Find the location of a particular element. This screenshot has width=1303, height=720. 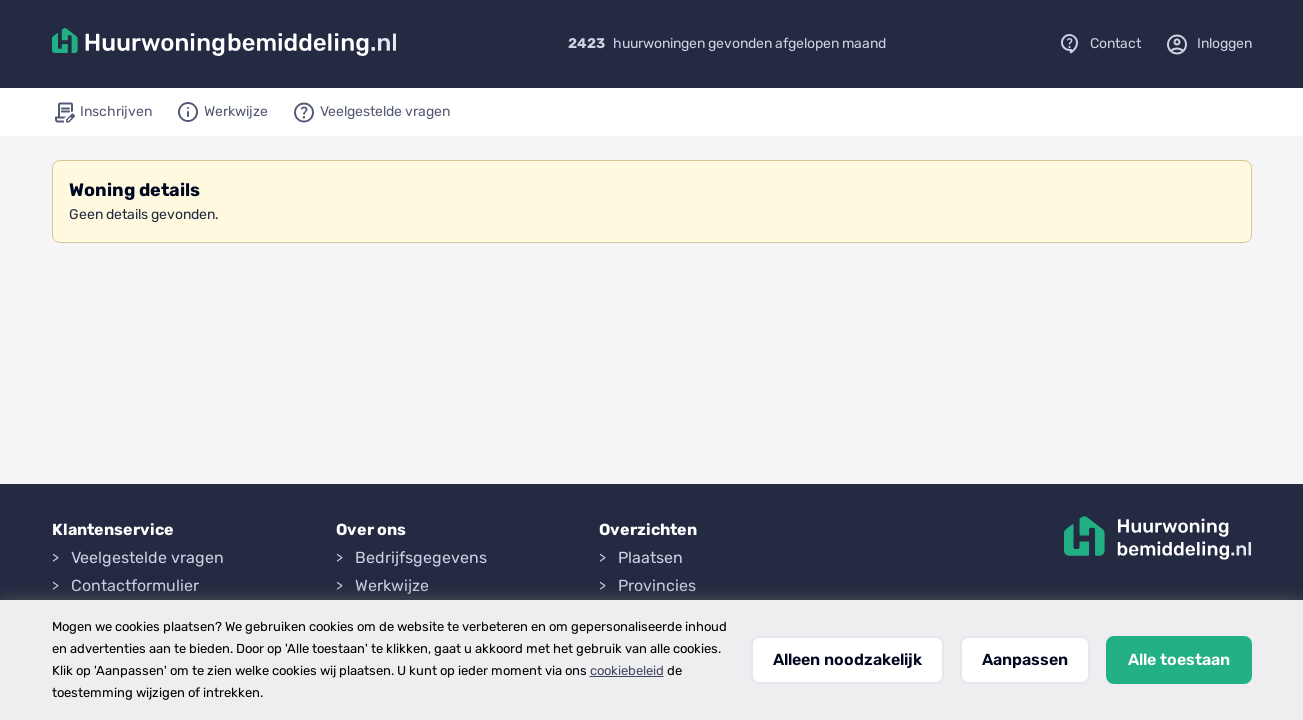

cookiebeleid is located at coordinates (627, 670).